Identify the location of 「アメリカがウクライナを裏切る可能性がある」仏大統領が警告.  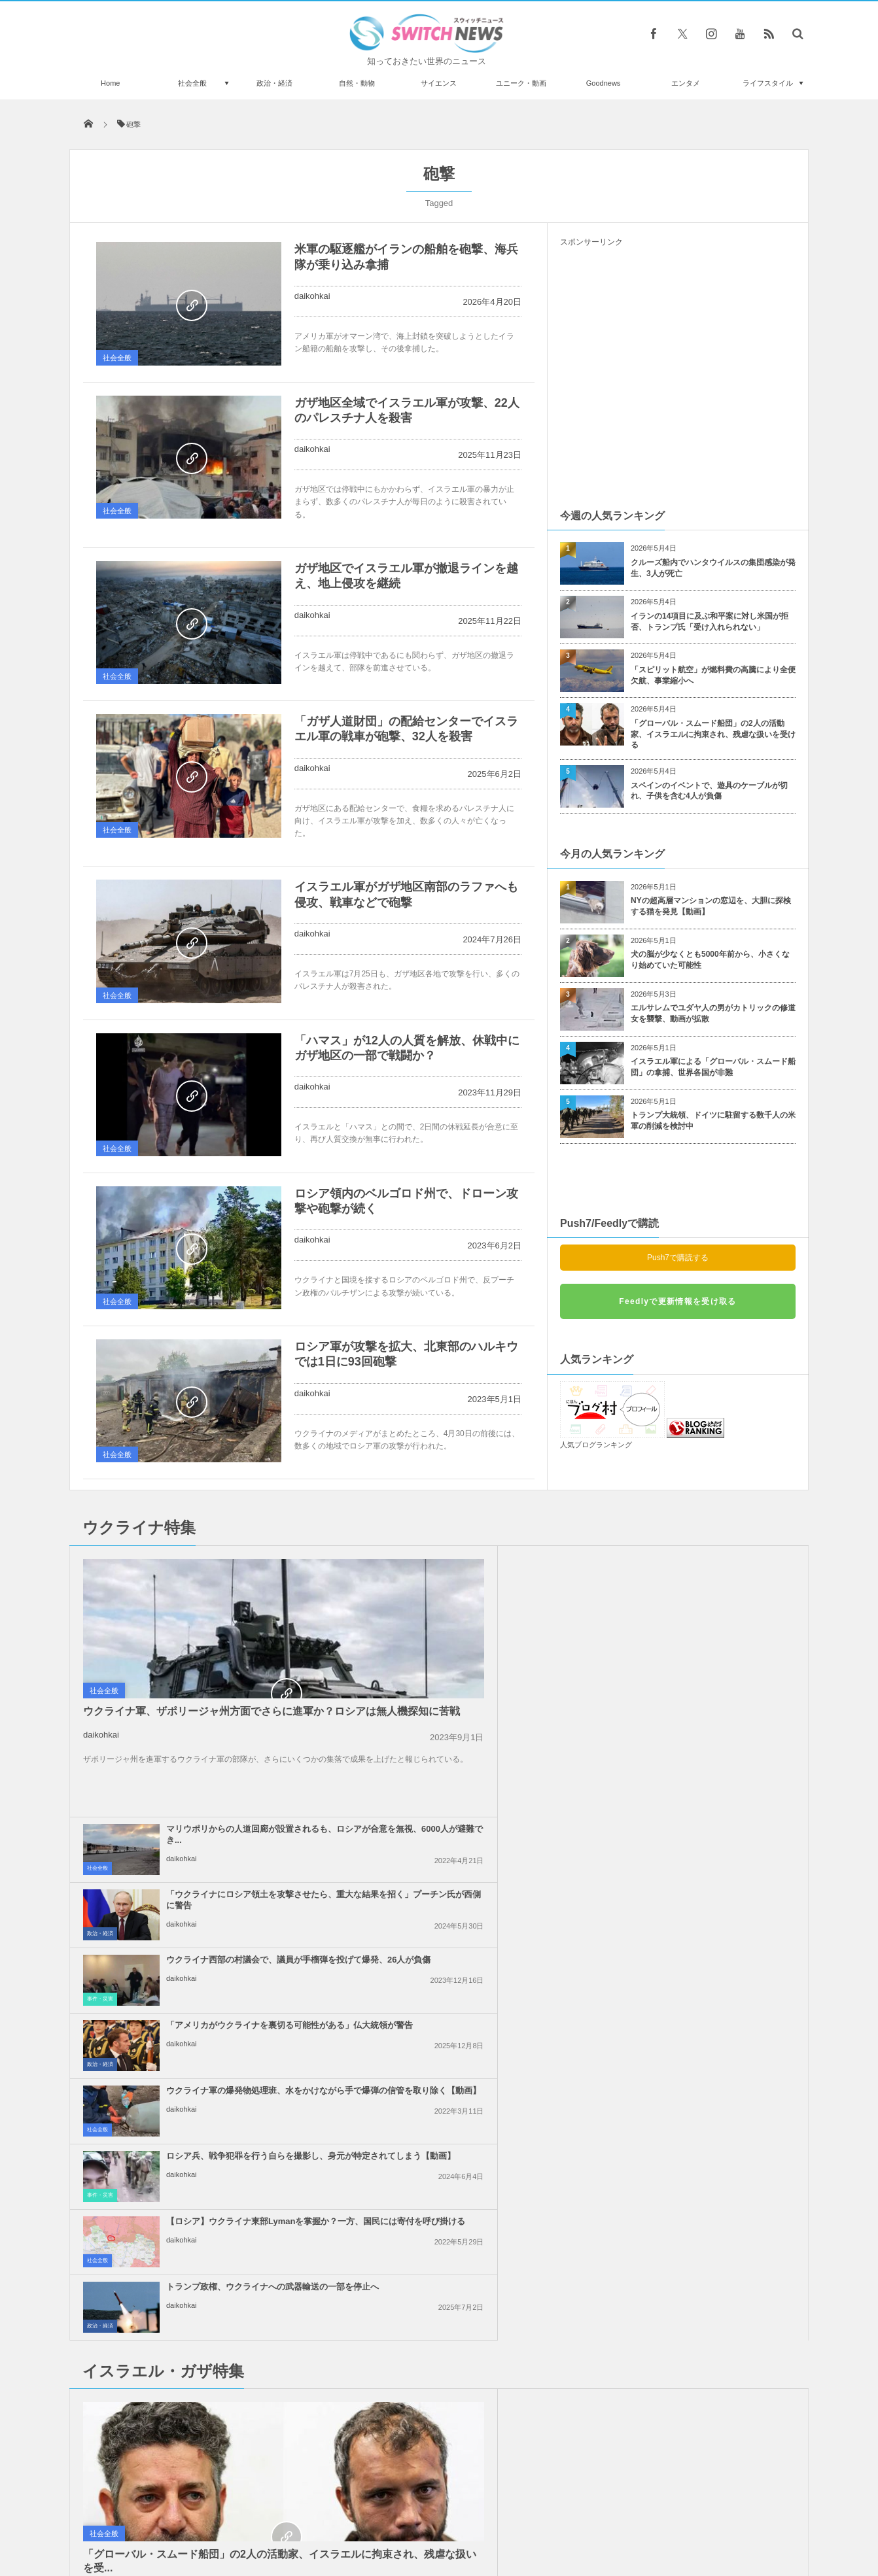
(707, 1628).